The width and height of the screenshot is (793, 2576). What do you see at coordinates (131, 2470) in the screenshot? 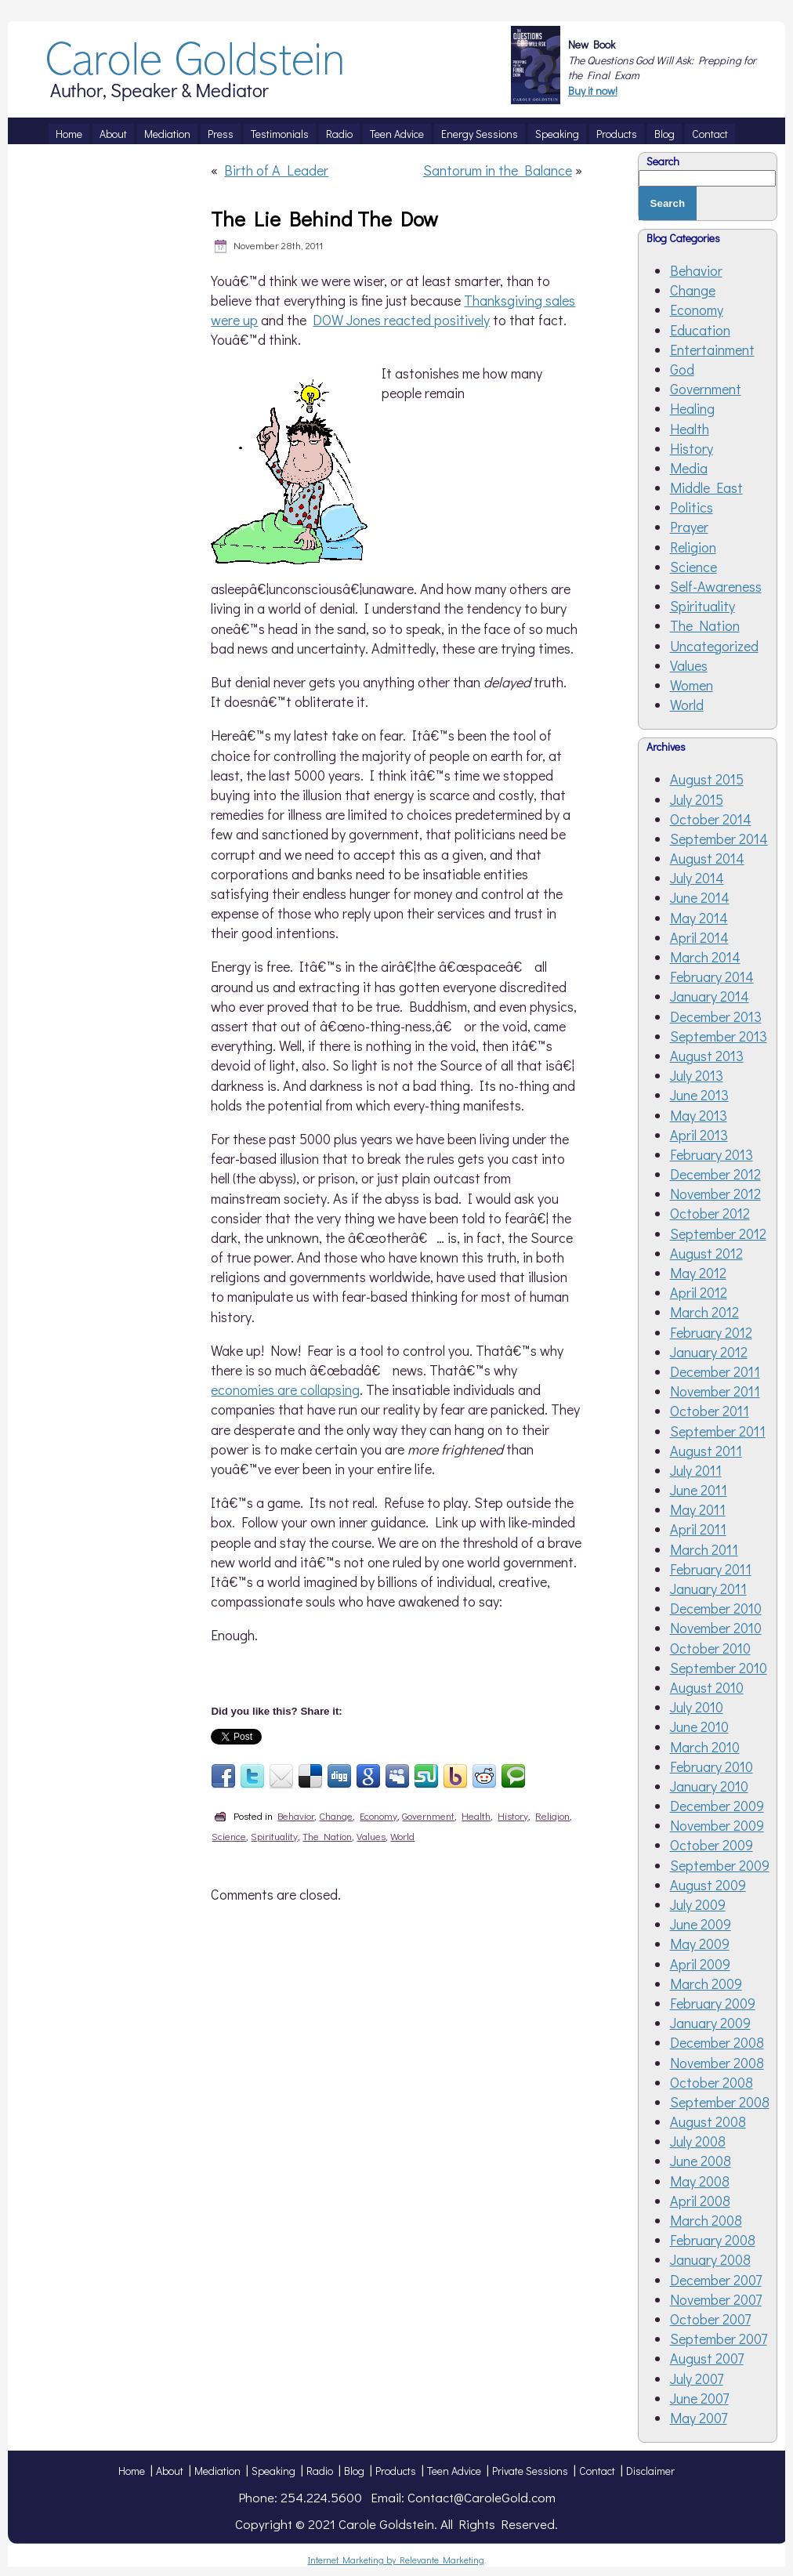
I see `Home` at bounding box center [131, 2470].